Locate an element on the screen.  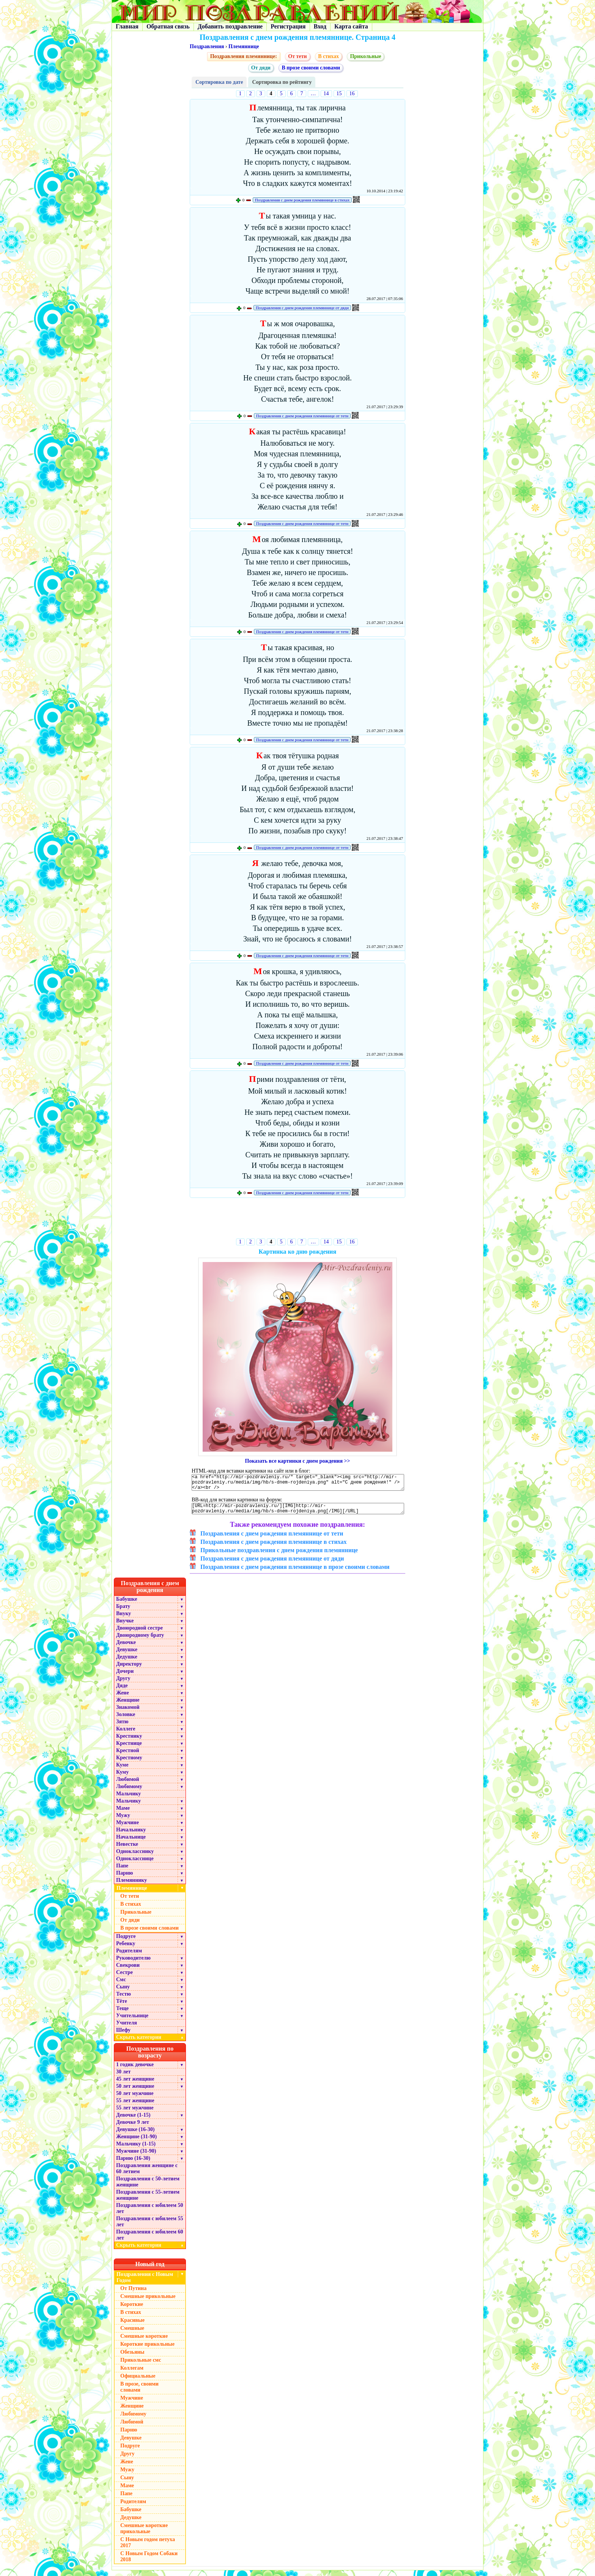
Поздравления с 55-летием женщине is located at coordinates (147, 2201).